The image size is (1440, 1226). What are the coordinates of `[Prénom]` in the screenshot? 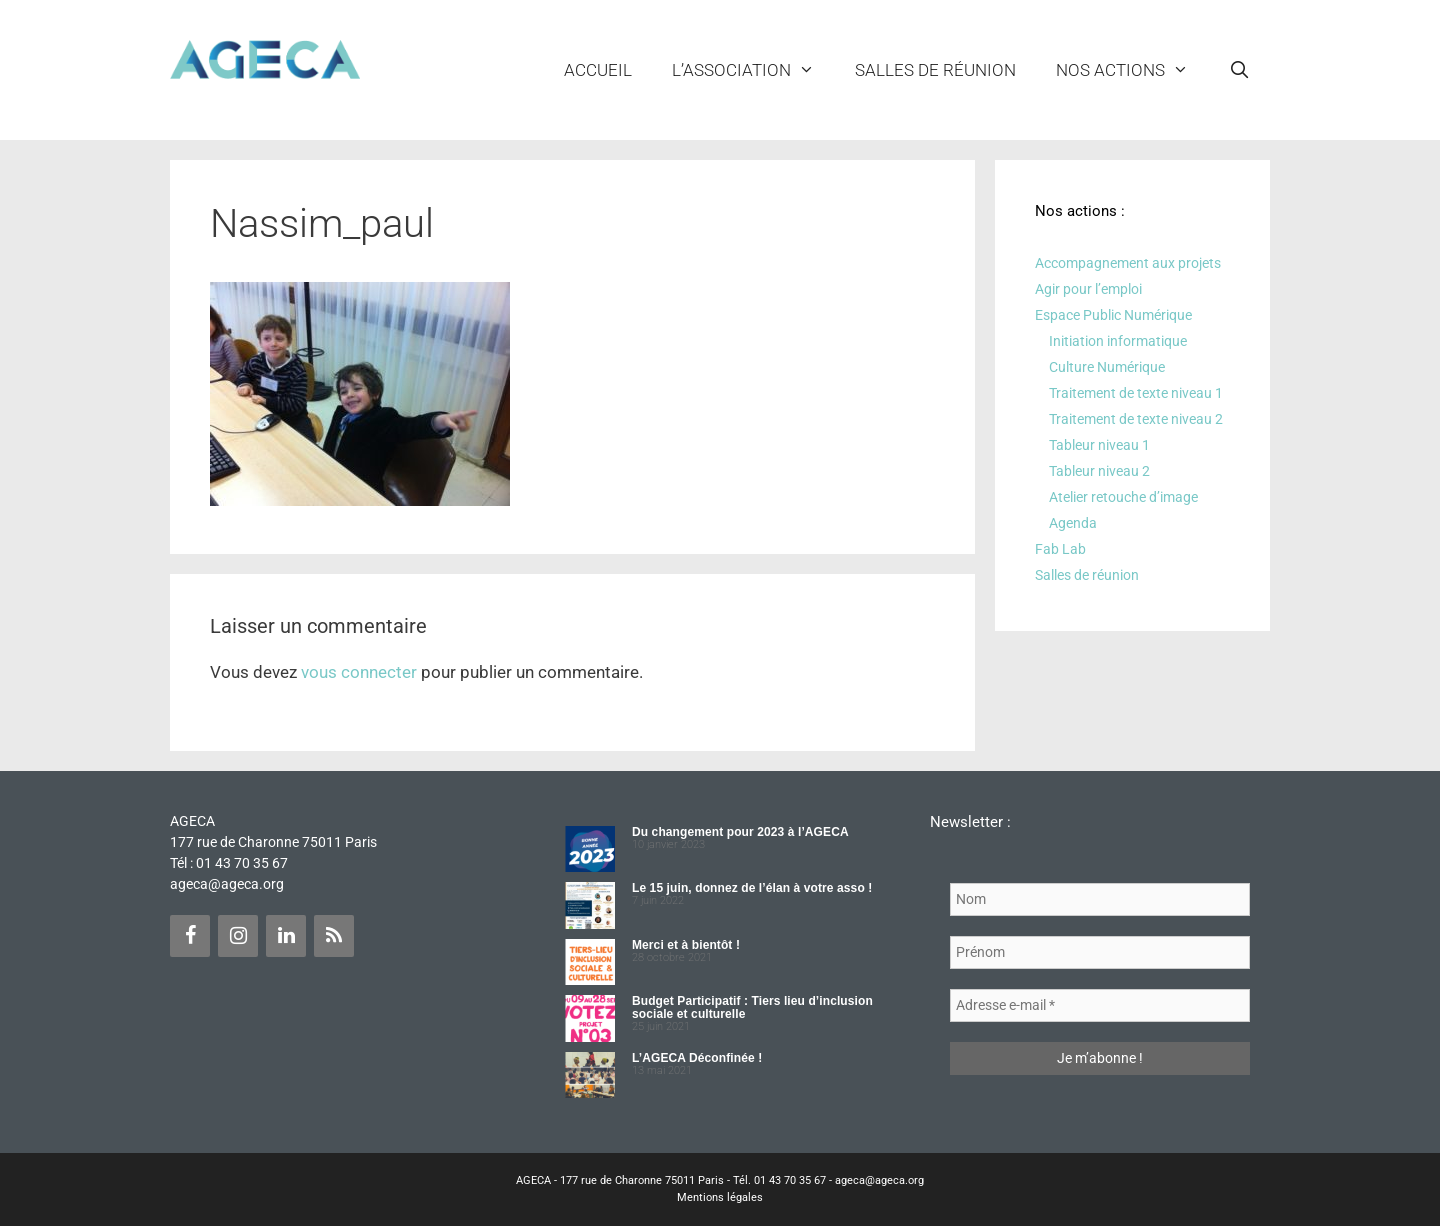 It's located at (1100, 952).